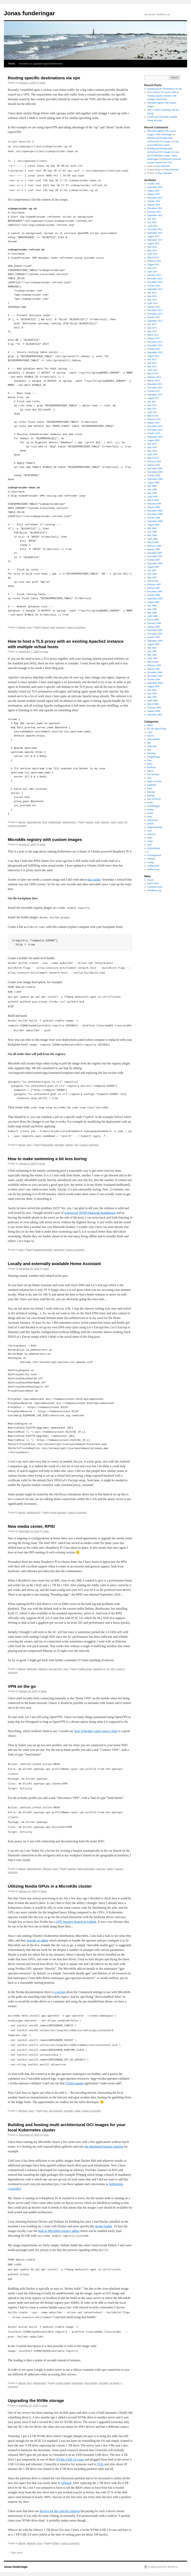  I want to click on February 2004, so click(154, 707).